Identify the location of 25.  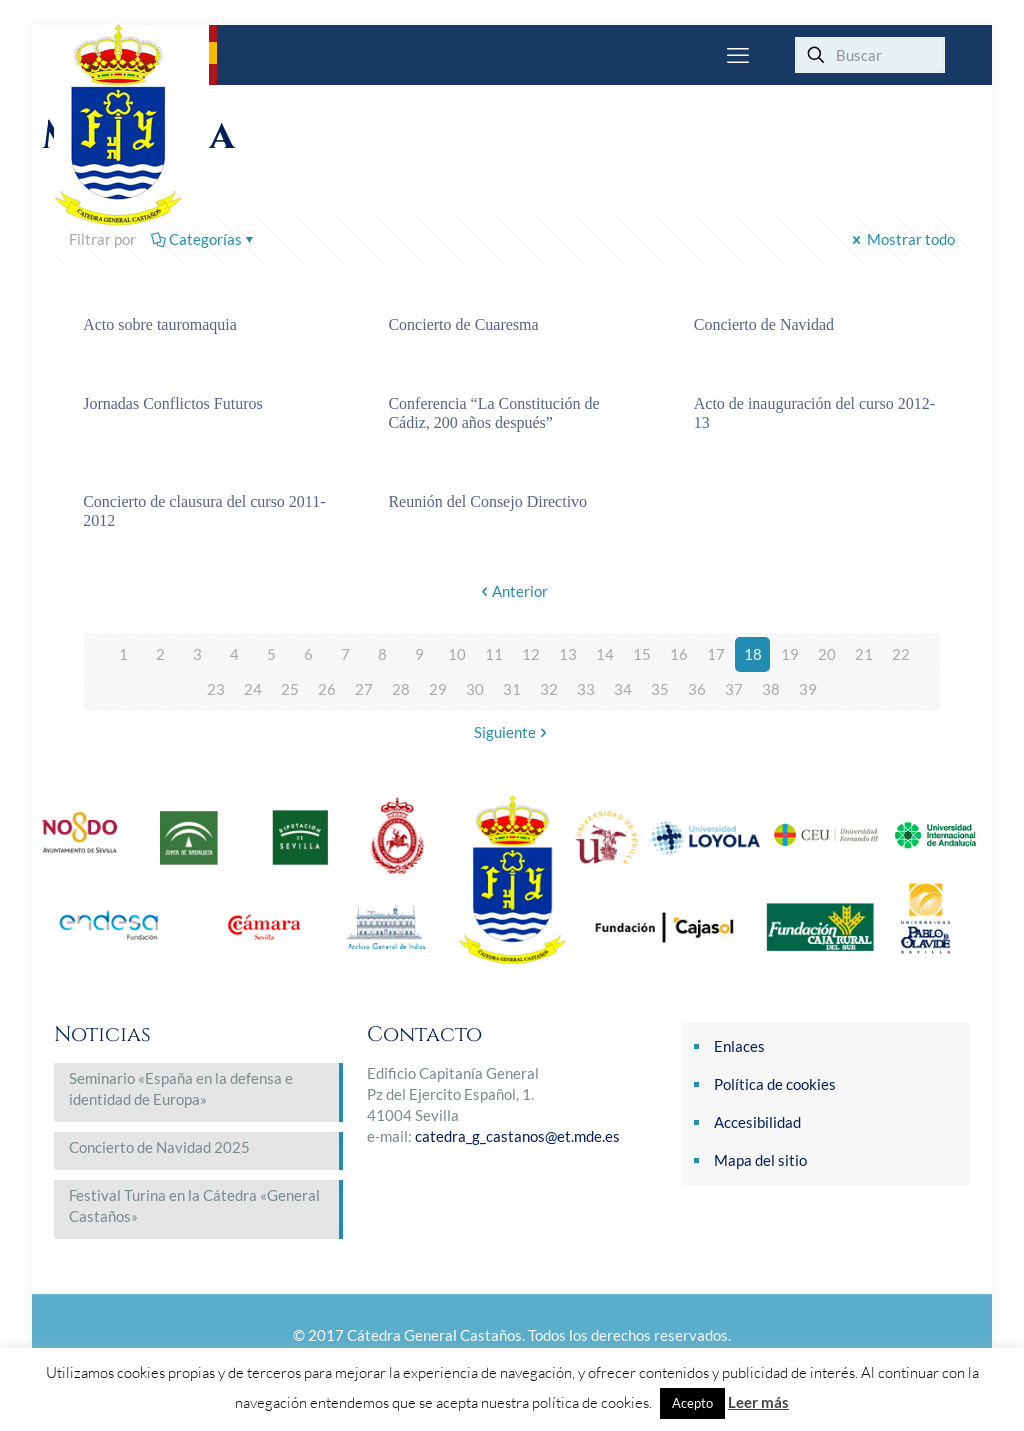
(290, 689).